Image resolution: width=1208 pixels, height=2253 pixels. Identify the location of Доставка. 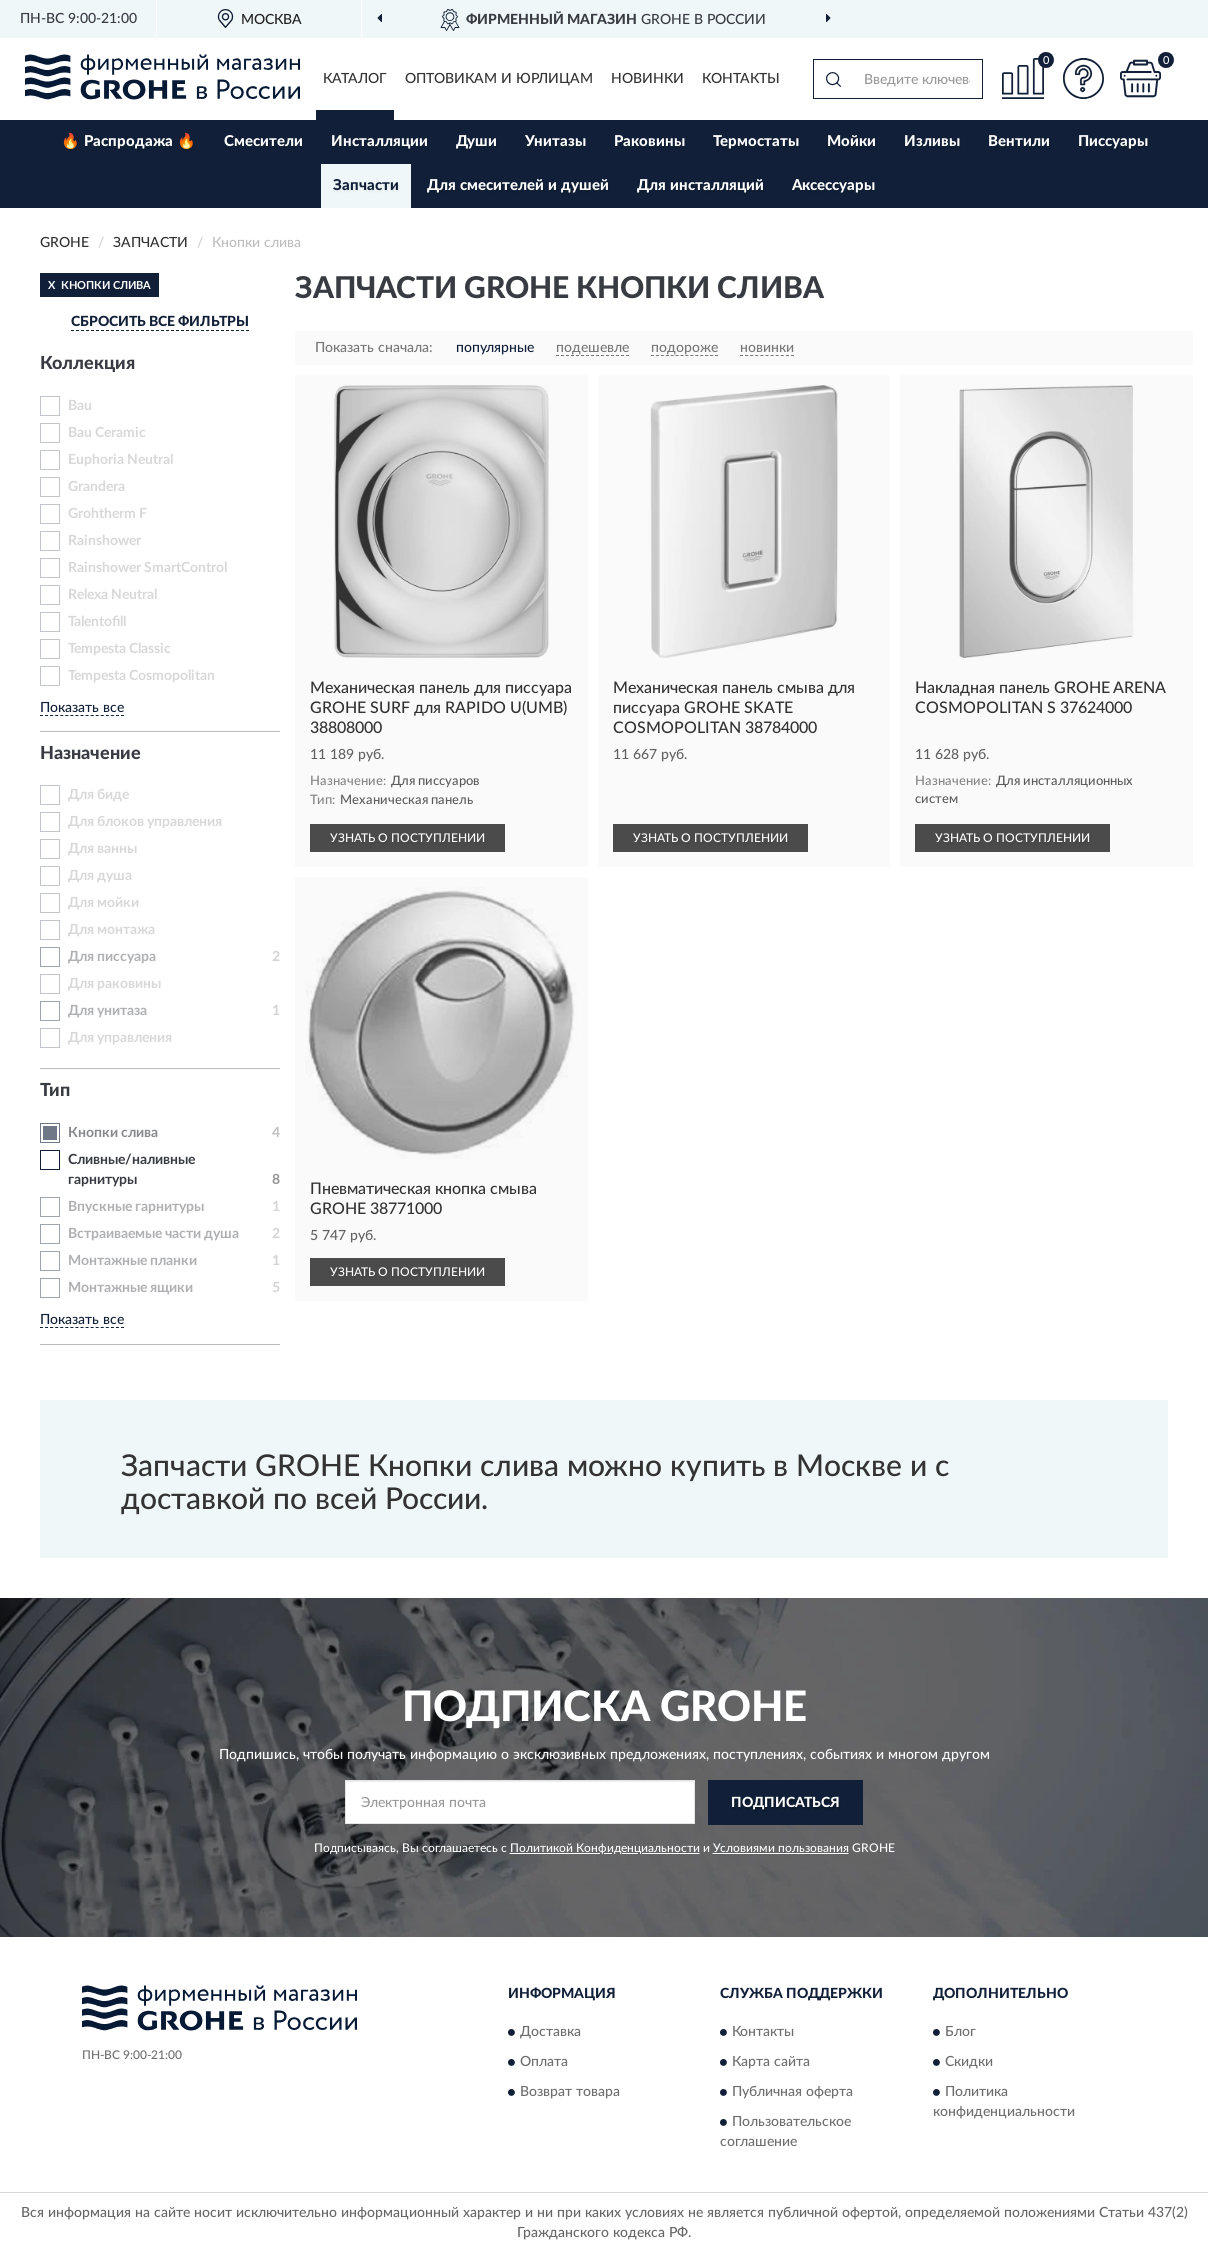
(550, 2033).